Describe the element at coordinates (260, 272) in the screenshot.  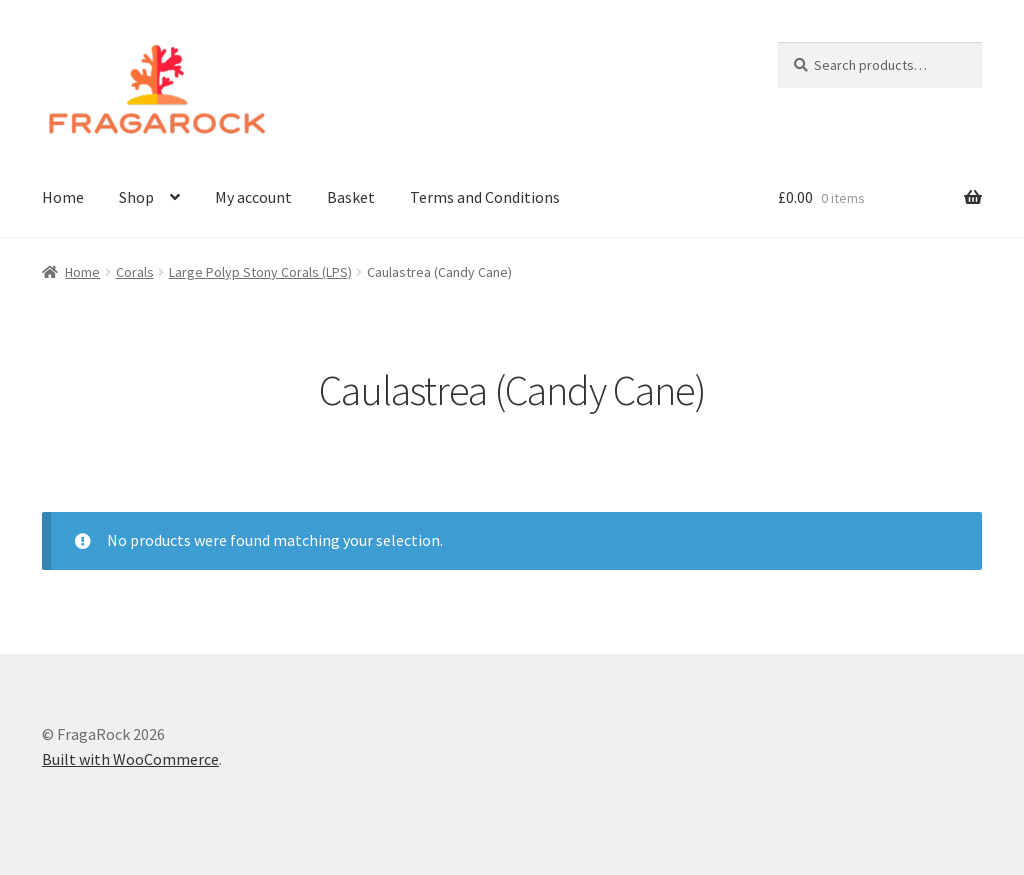
I see `Large Polyp Stony Corals (LPS)` at that location.